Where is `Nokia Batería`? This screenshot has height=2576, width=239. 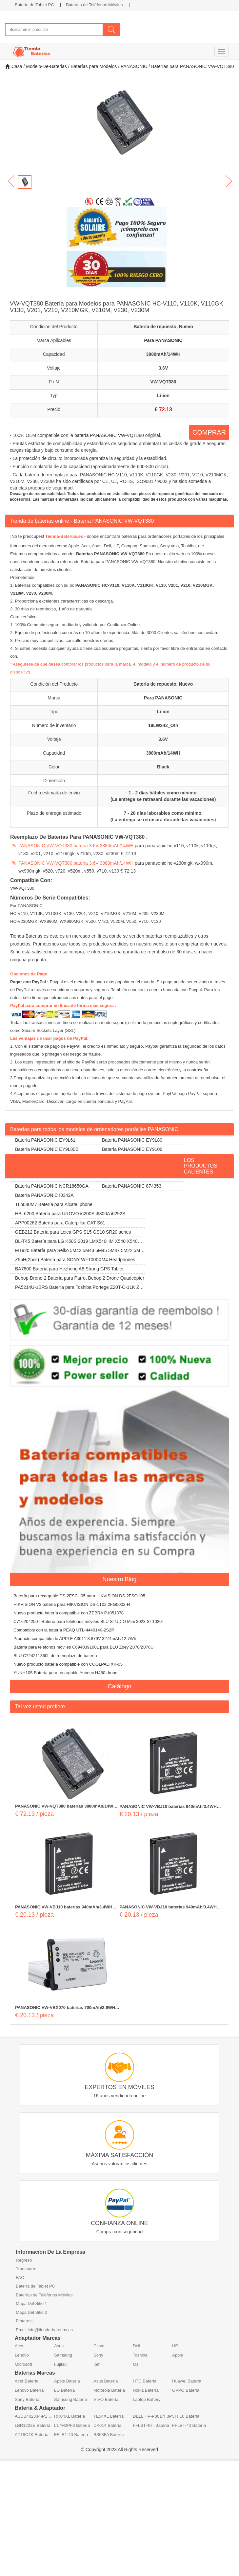 Nokia Batería is located at coordinates (146, 2390).